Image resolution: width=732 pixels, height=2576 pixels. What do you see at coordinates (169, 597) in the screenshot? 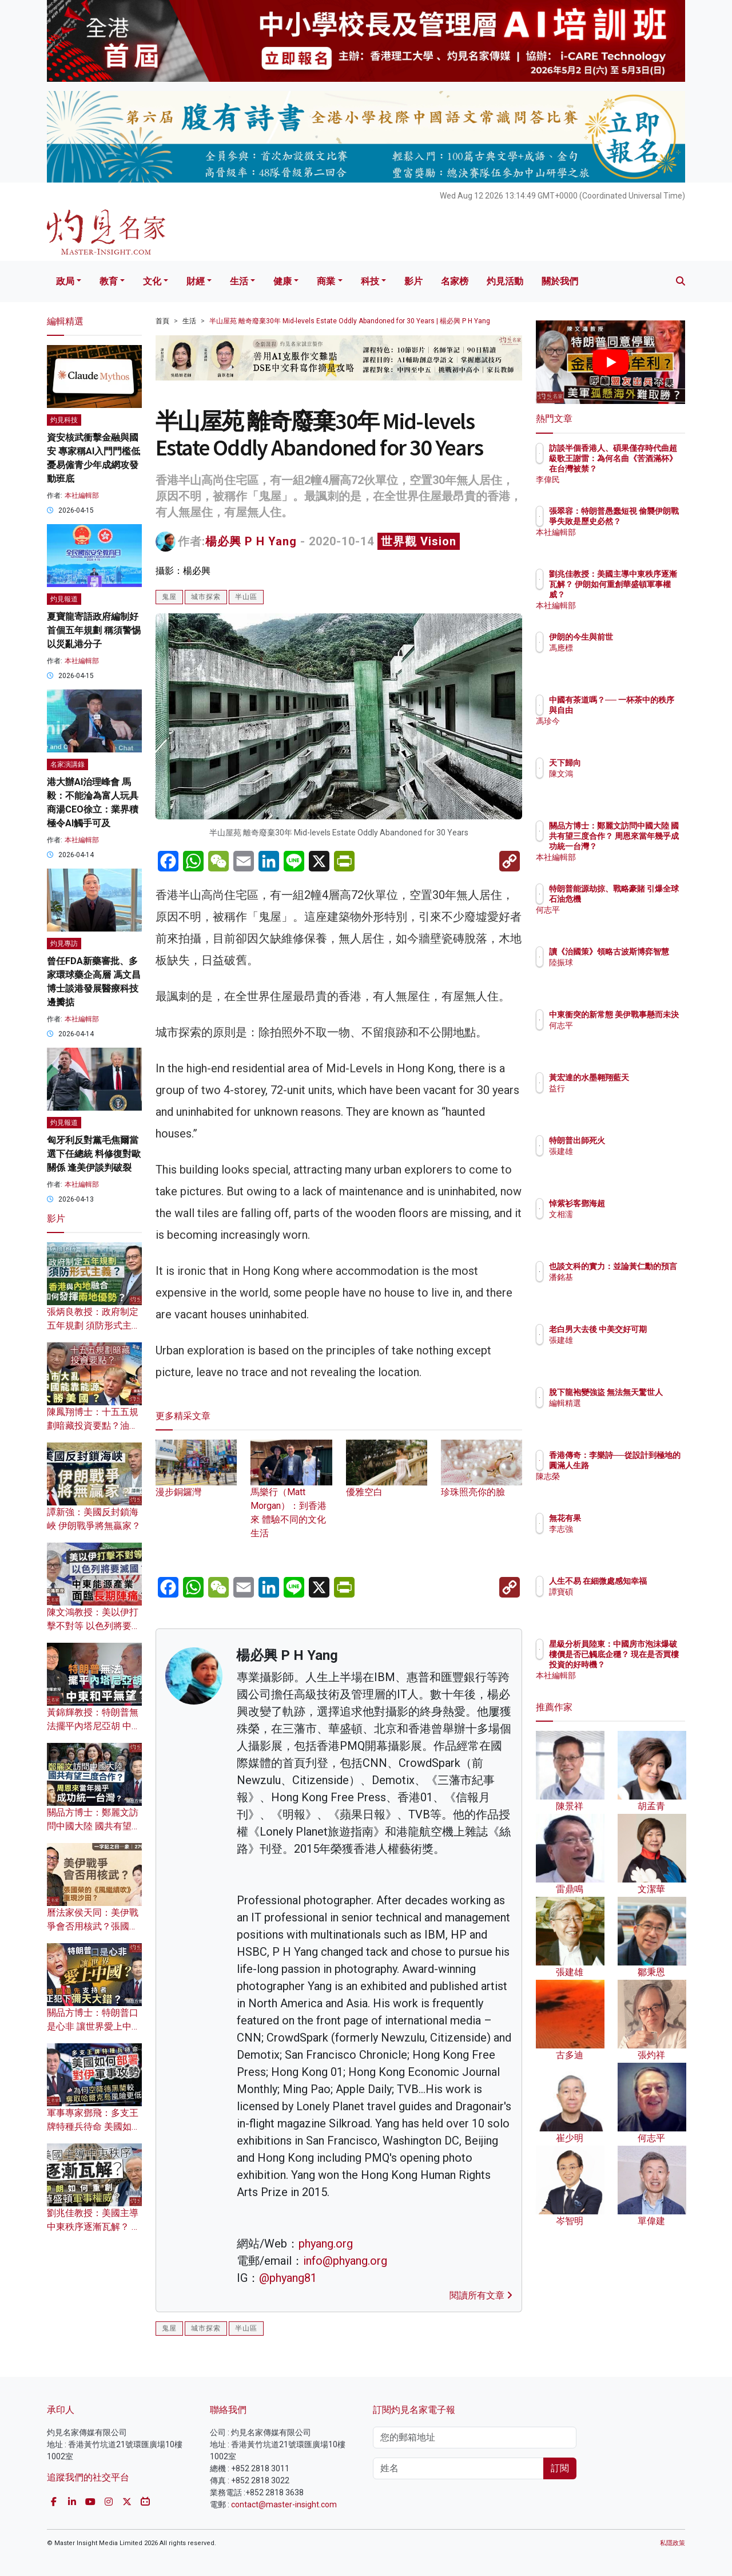
I see `鬼屋` at bounding box center [169, 597].